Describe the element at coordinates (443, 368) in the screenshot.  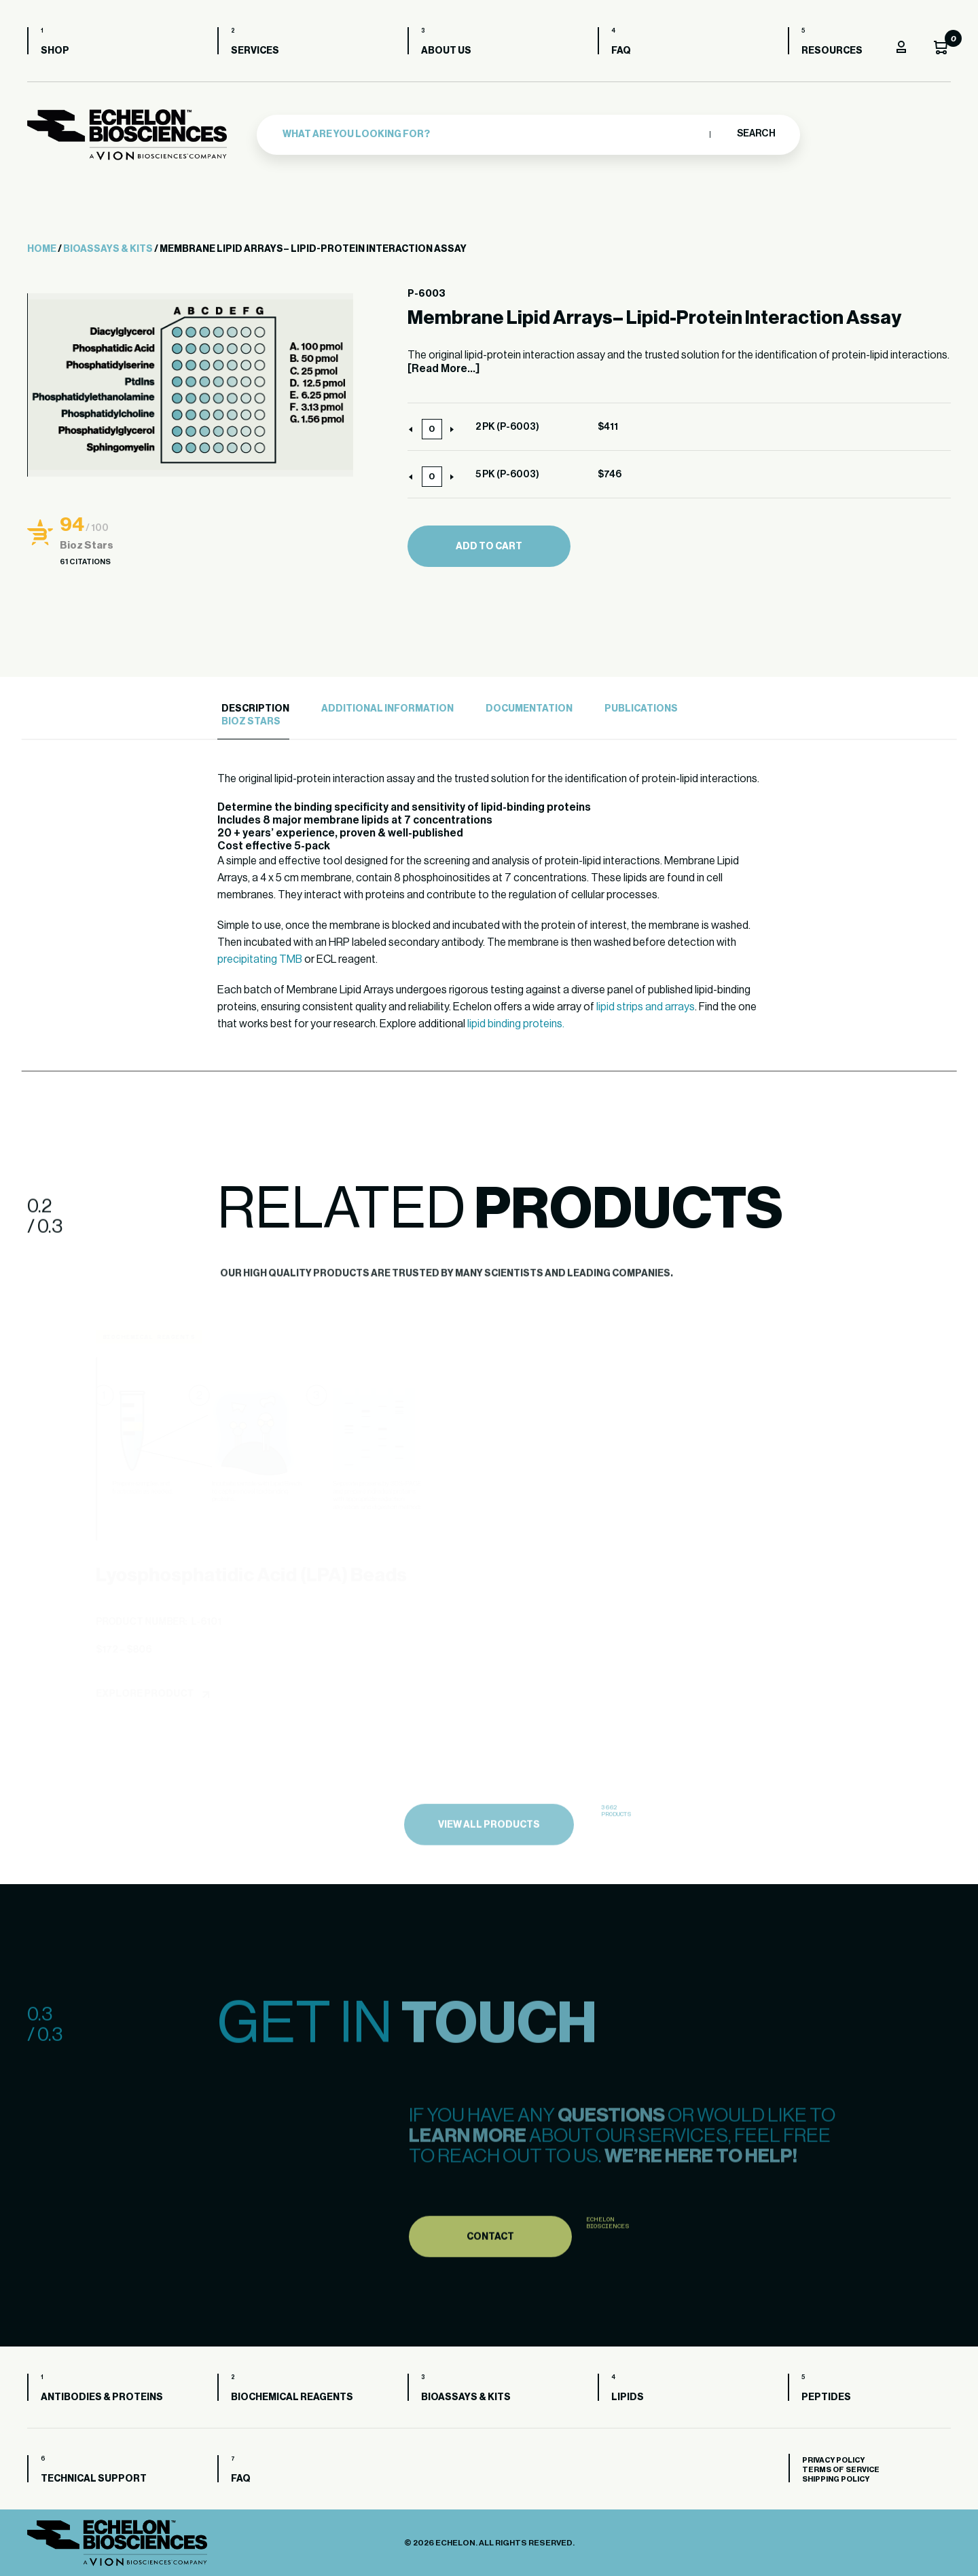
I see `[Read More...]` at that location.